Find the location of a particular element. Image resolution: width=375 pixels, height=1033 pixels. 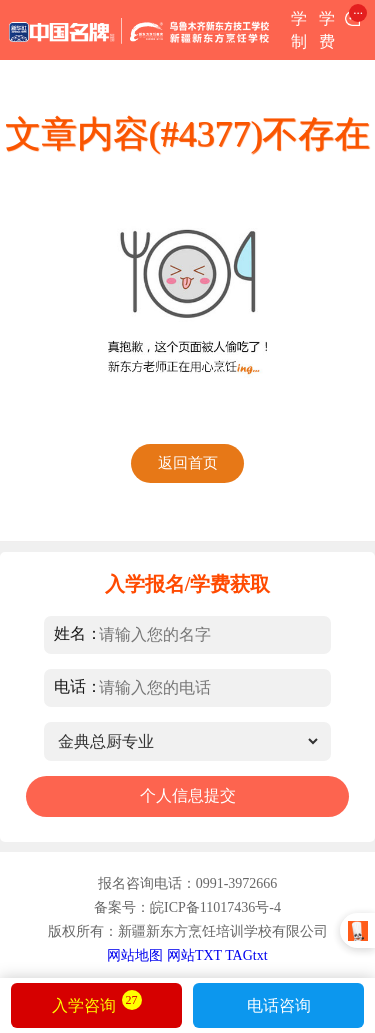

返回首页 is located at coordinates (188, 463).